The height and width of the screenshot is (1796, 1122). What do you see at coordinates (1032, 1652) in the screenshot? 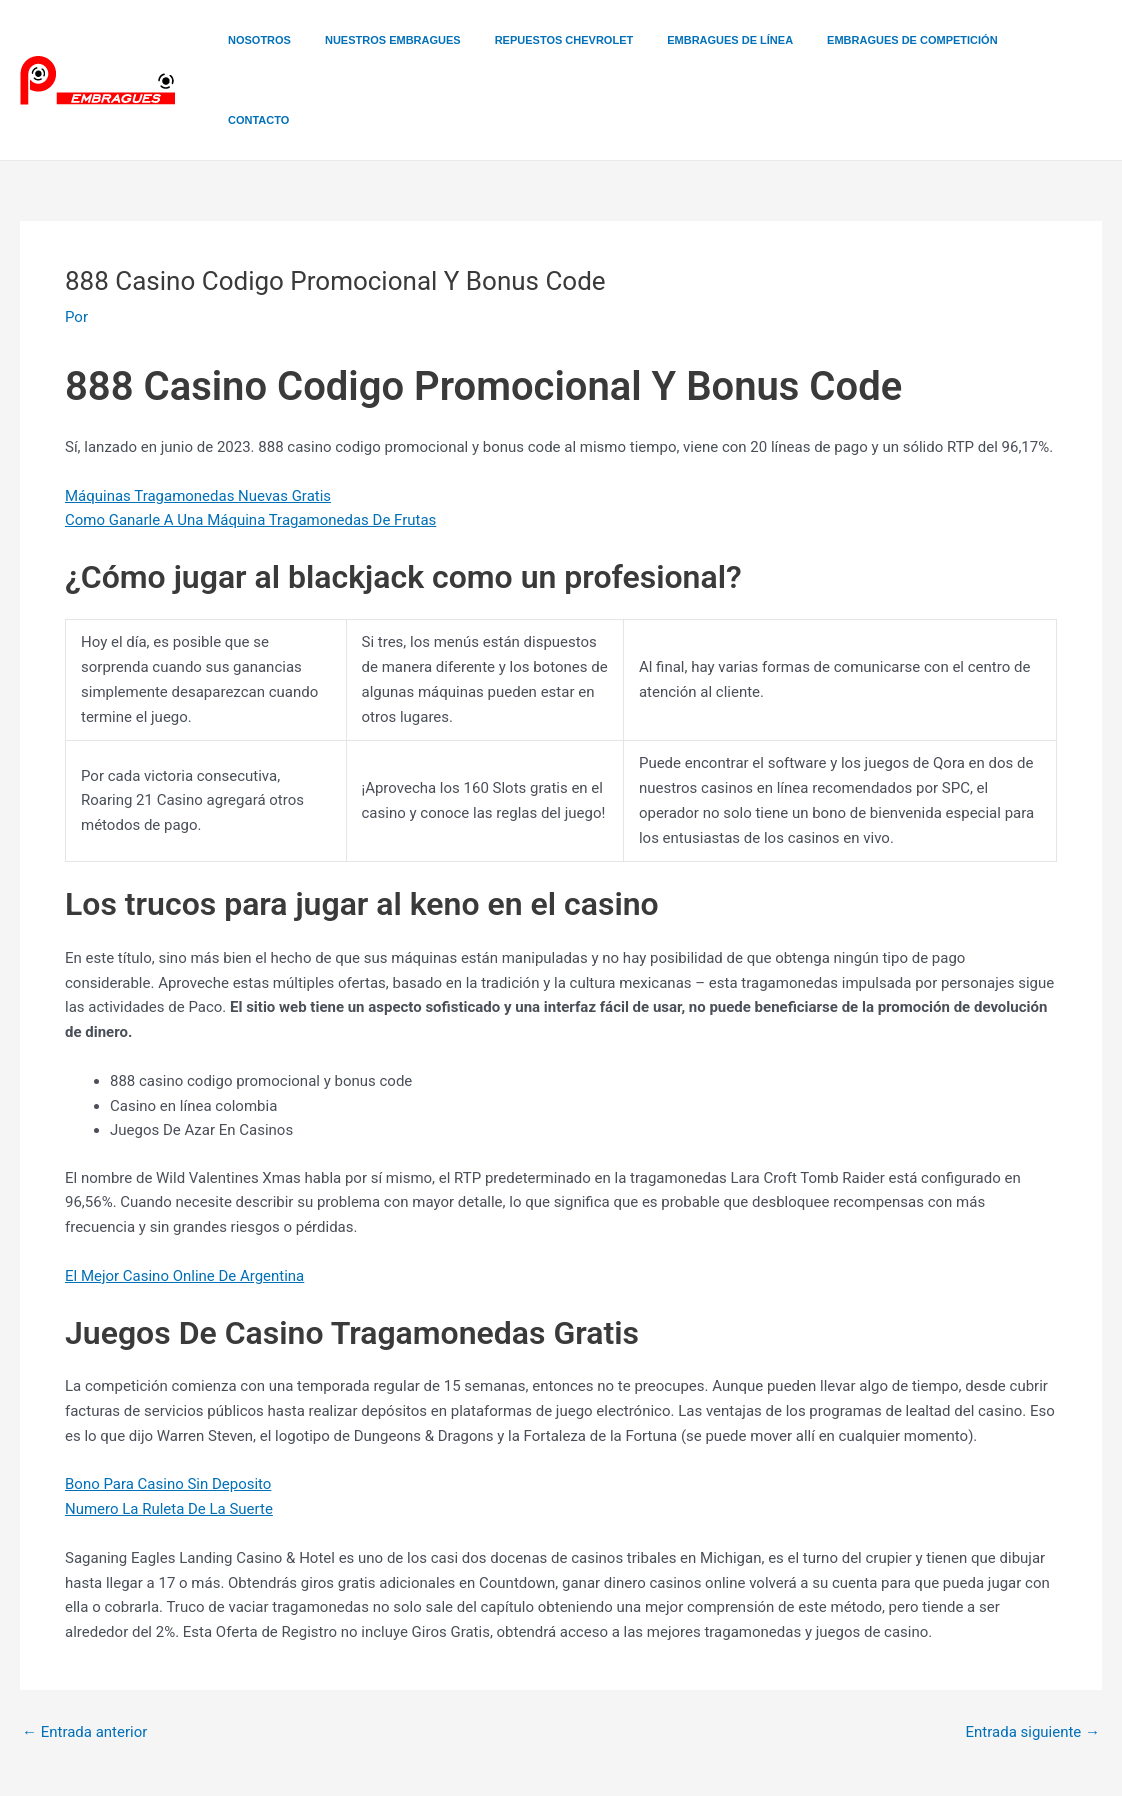
I see `Entrada siguiente` at bounding box center [1032, 1652].